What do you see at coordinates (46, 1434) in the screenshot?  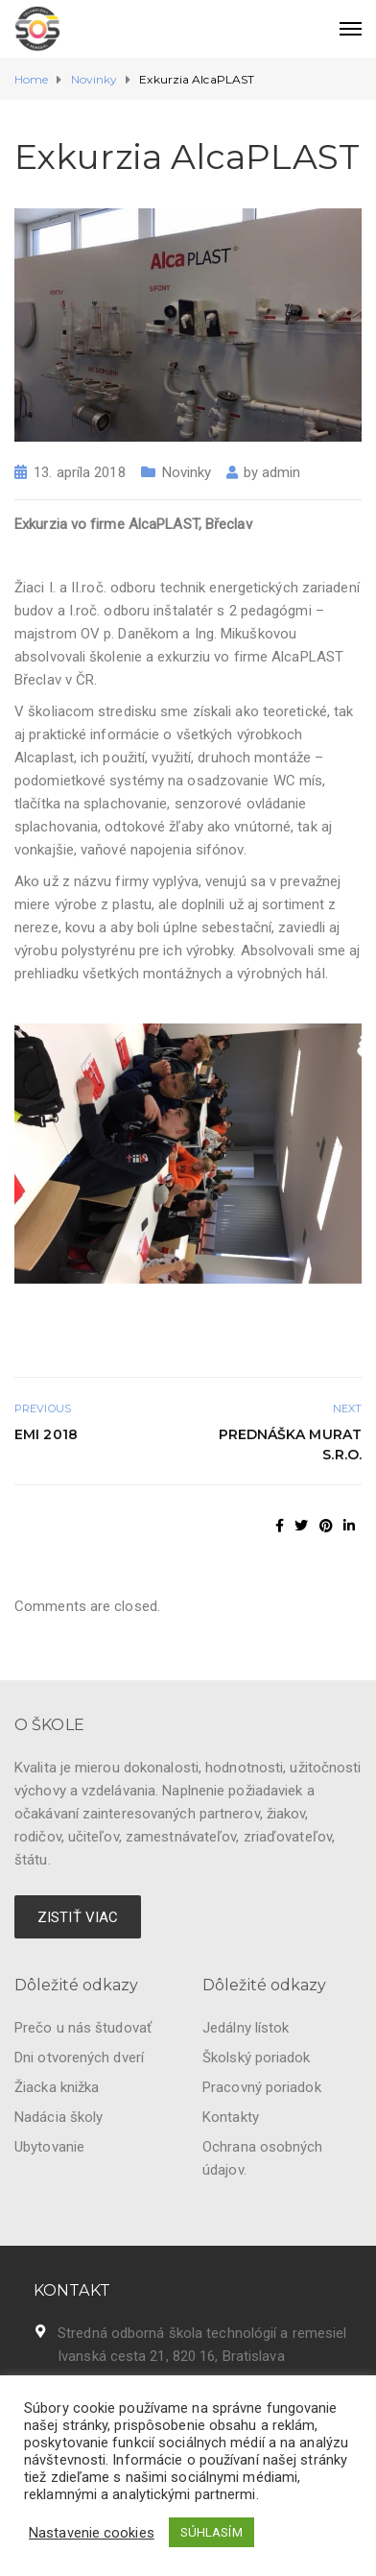 I see `EMI 2018` at bounding box center [46, 1434].